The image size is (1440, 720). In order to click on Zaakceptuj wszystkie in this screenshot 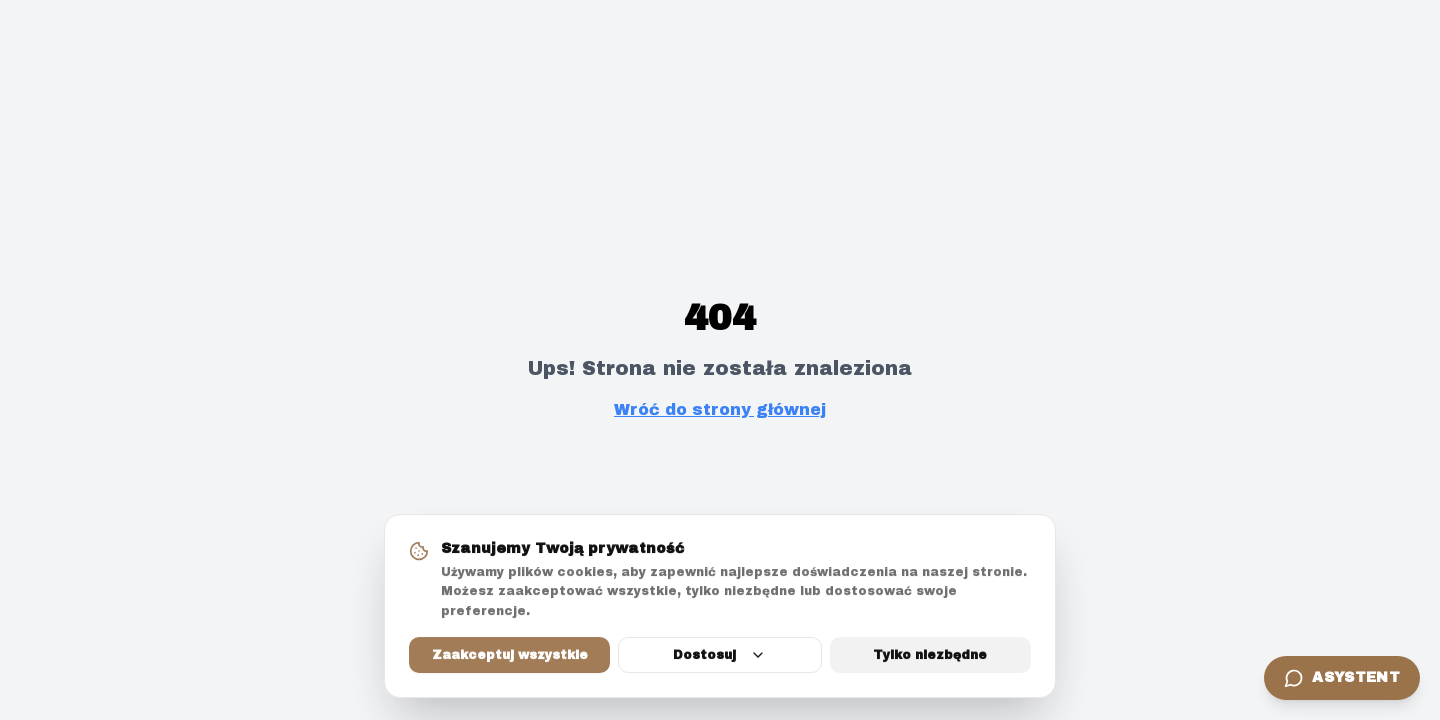, I will do `click(510, 656)`.